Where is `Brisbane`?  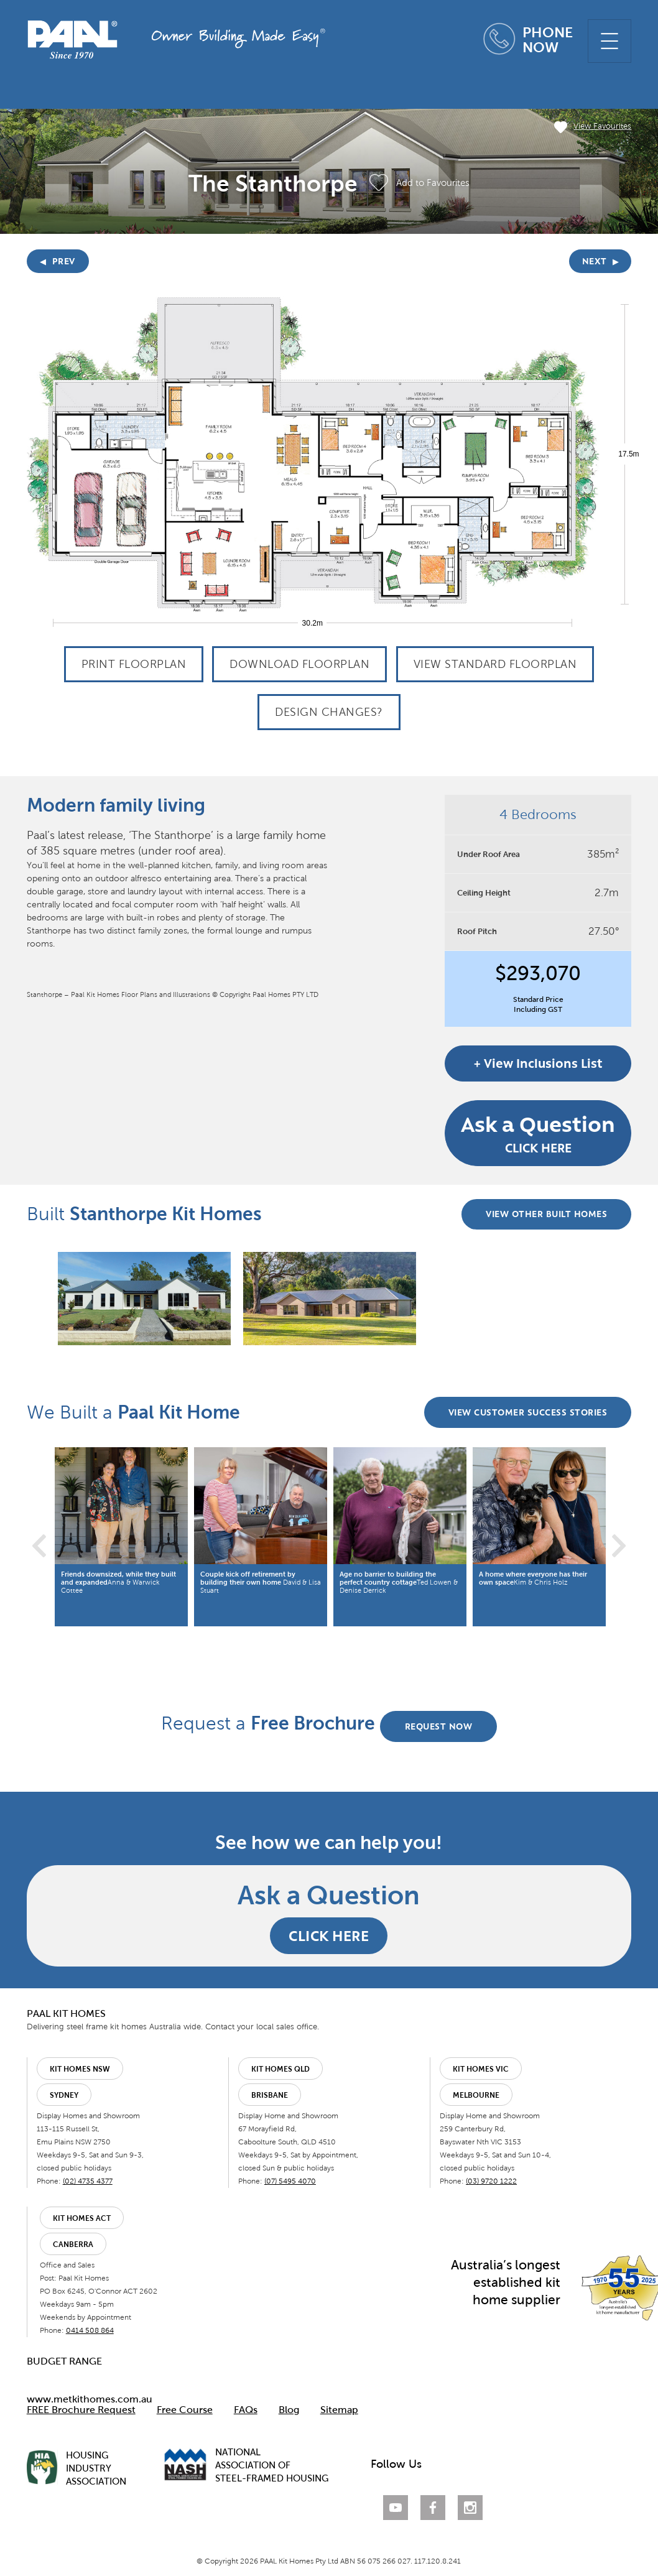
Brisbane is located at coordinates (269, 2096).